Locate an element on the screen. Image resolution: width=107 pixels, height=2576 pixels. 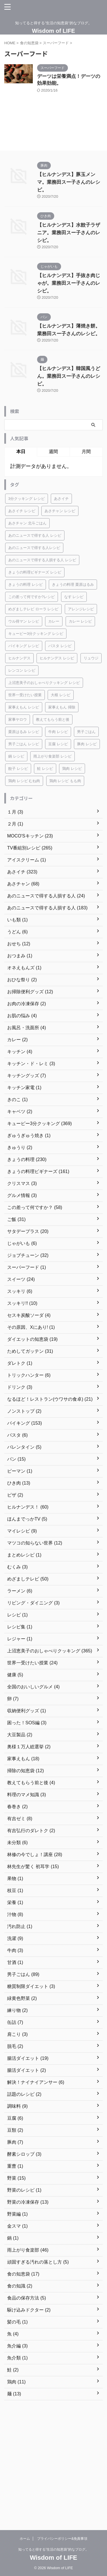
家事えもん 掃除 [家事えもん 掃除 (16個の項目)] is located at coordinates (61, 707).